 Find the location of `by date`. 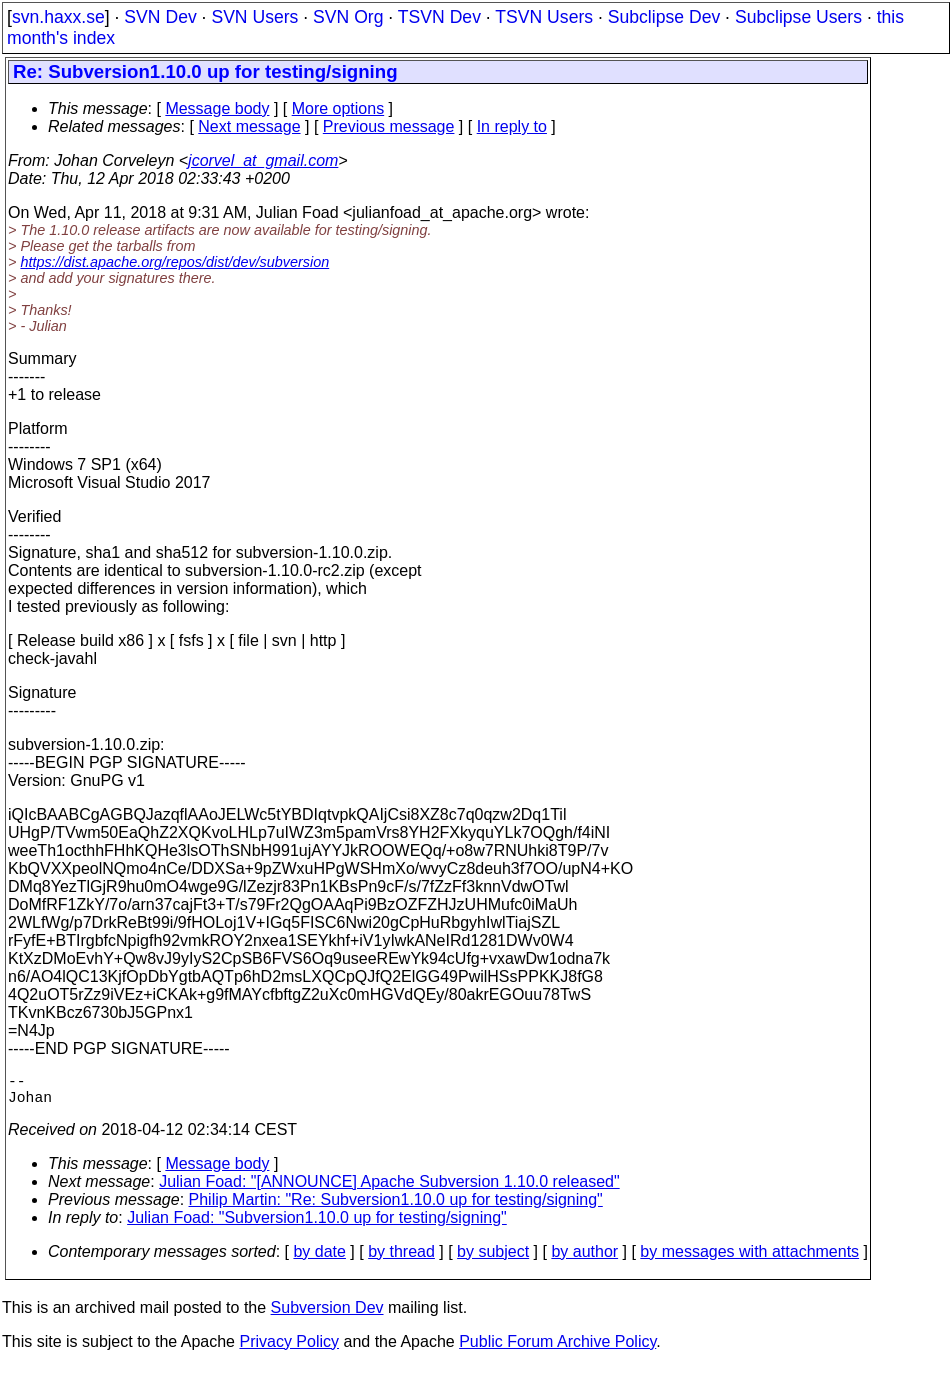

by date is located at coordinates (319, 1259).